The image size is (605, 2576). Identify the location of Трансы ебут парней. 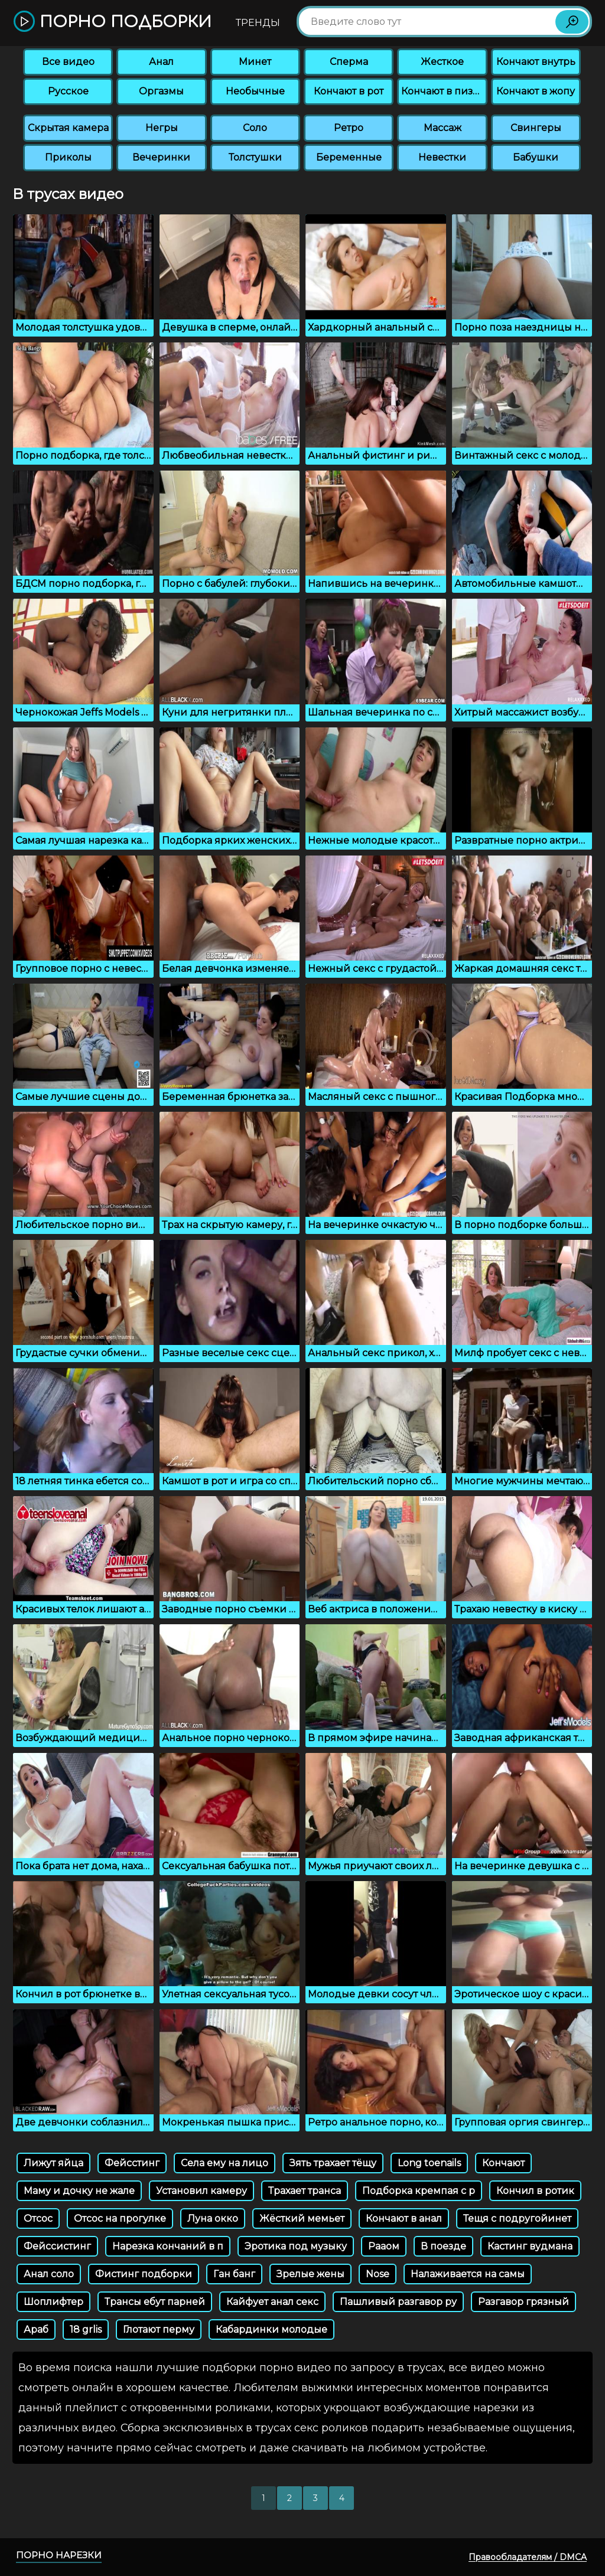
(155, 2301).